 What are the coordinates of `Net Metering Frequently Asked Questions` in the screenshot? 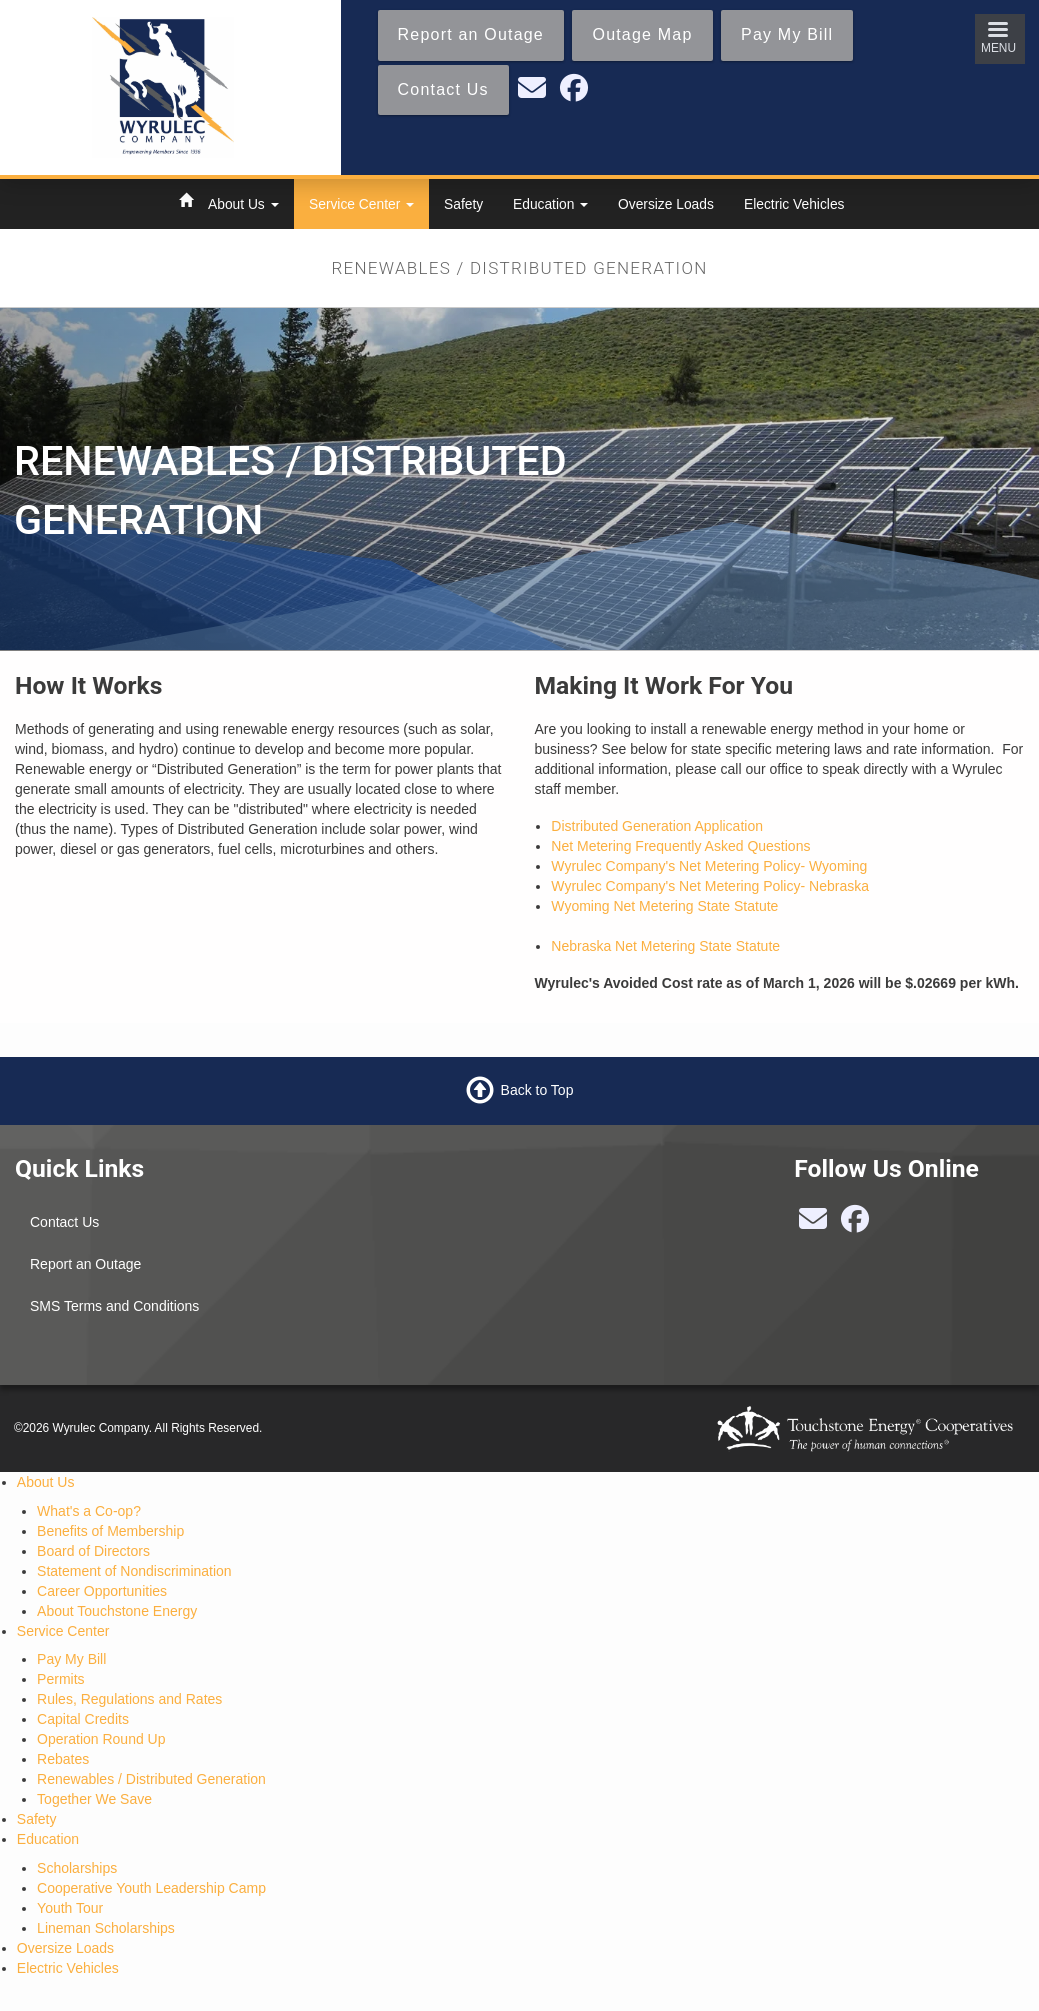 It's located at (680, 846).